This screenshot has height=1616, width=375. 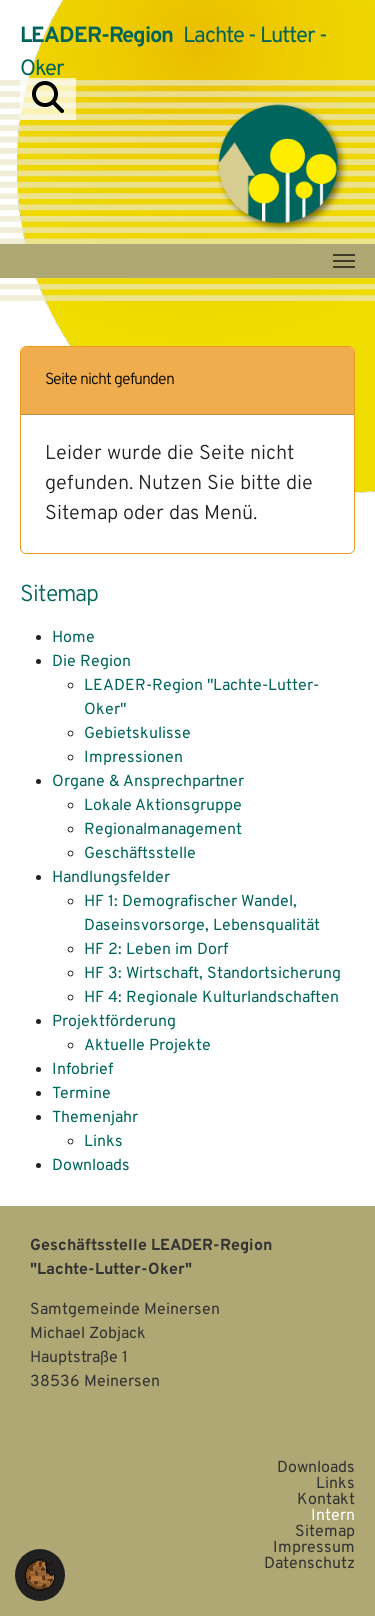 What do you see at coordinates (156, 950) in the screenshot?
I see `HF 2: Leben im Dorf` at bounding box center [156, 950].